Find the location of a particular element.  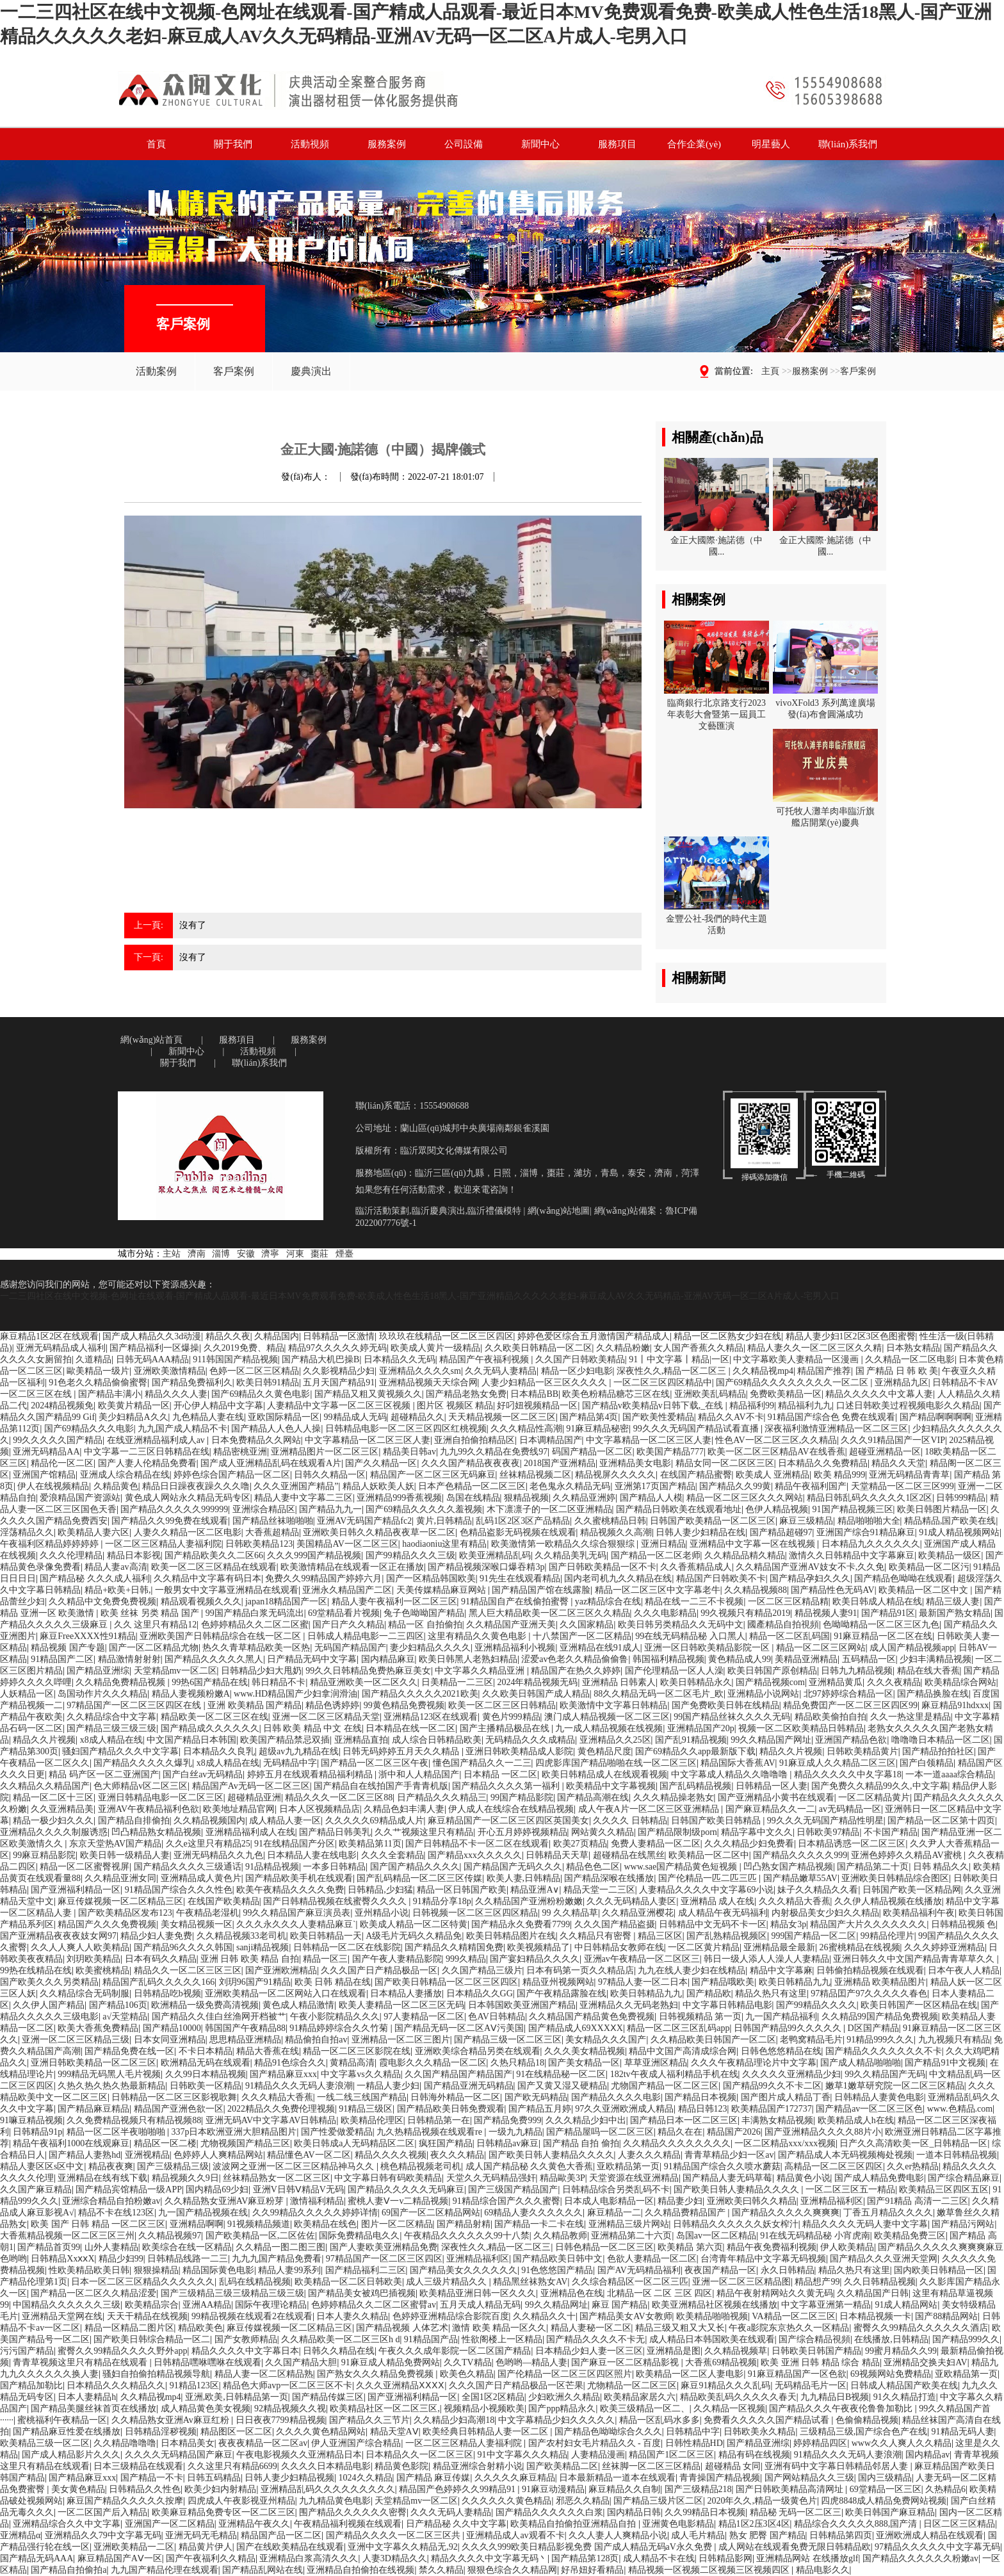

精品在线一二三不卡视频 is located at coordinates (694, 1601).